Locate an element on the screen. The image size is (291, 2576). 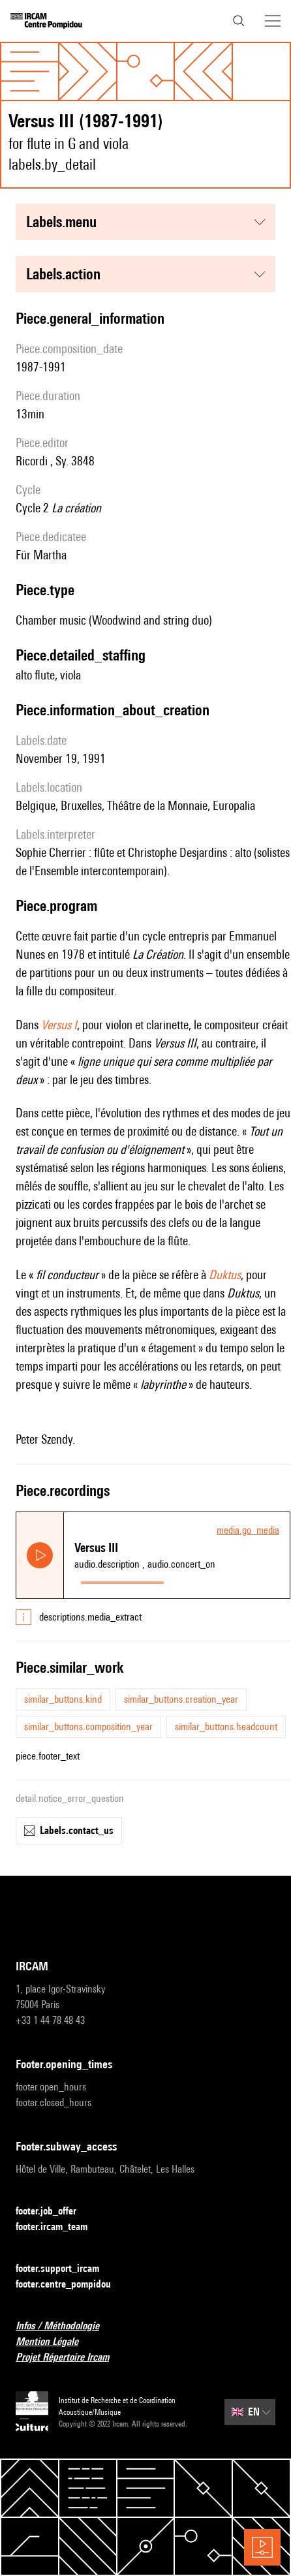
footer.support_ircam is located at coordinates (65, 2269).